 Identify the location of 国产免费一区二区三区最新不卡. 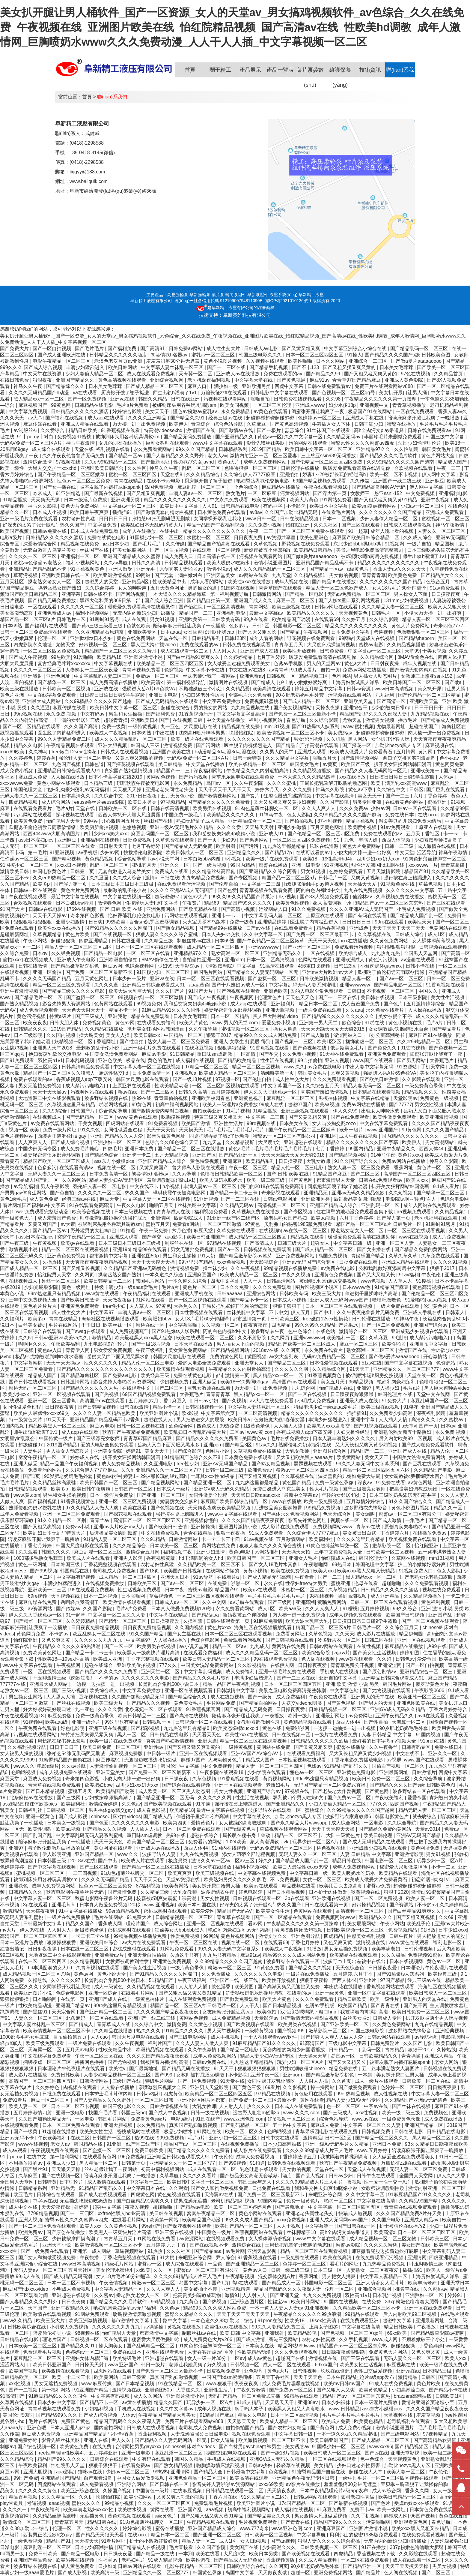
(303, 713).